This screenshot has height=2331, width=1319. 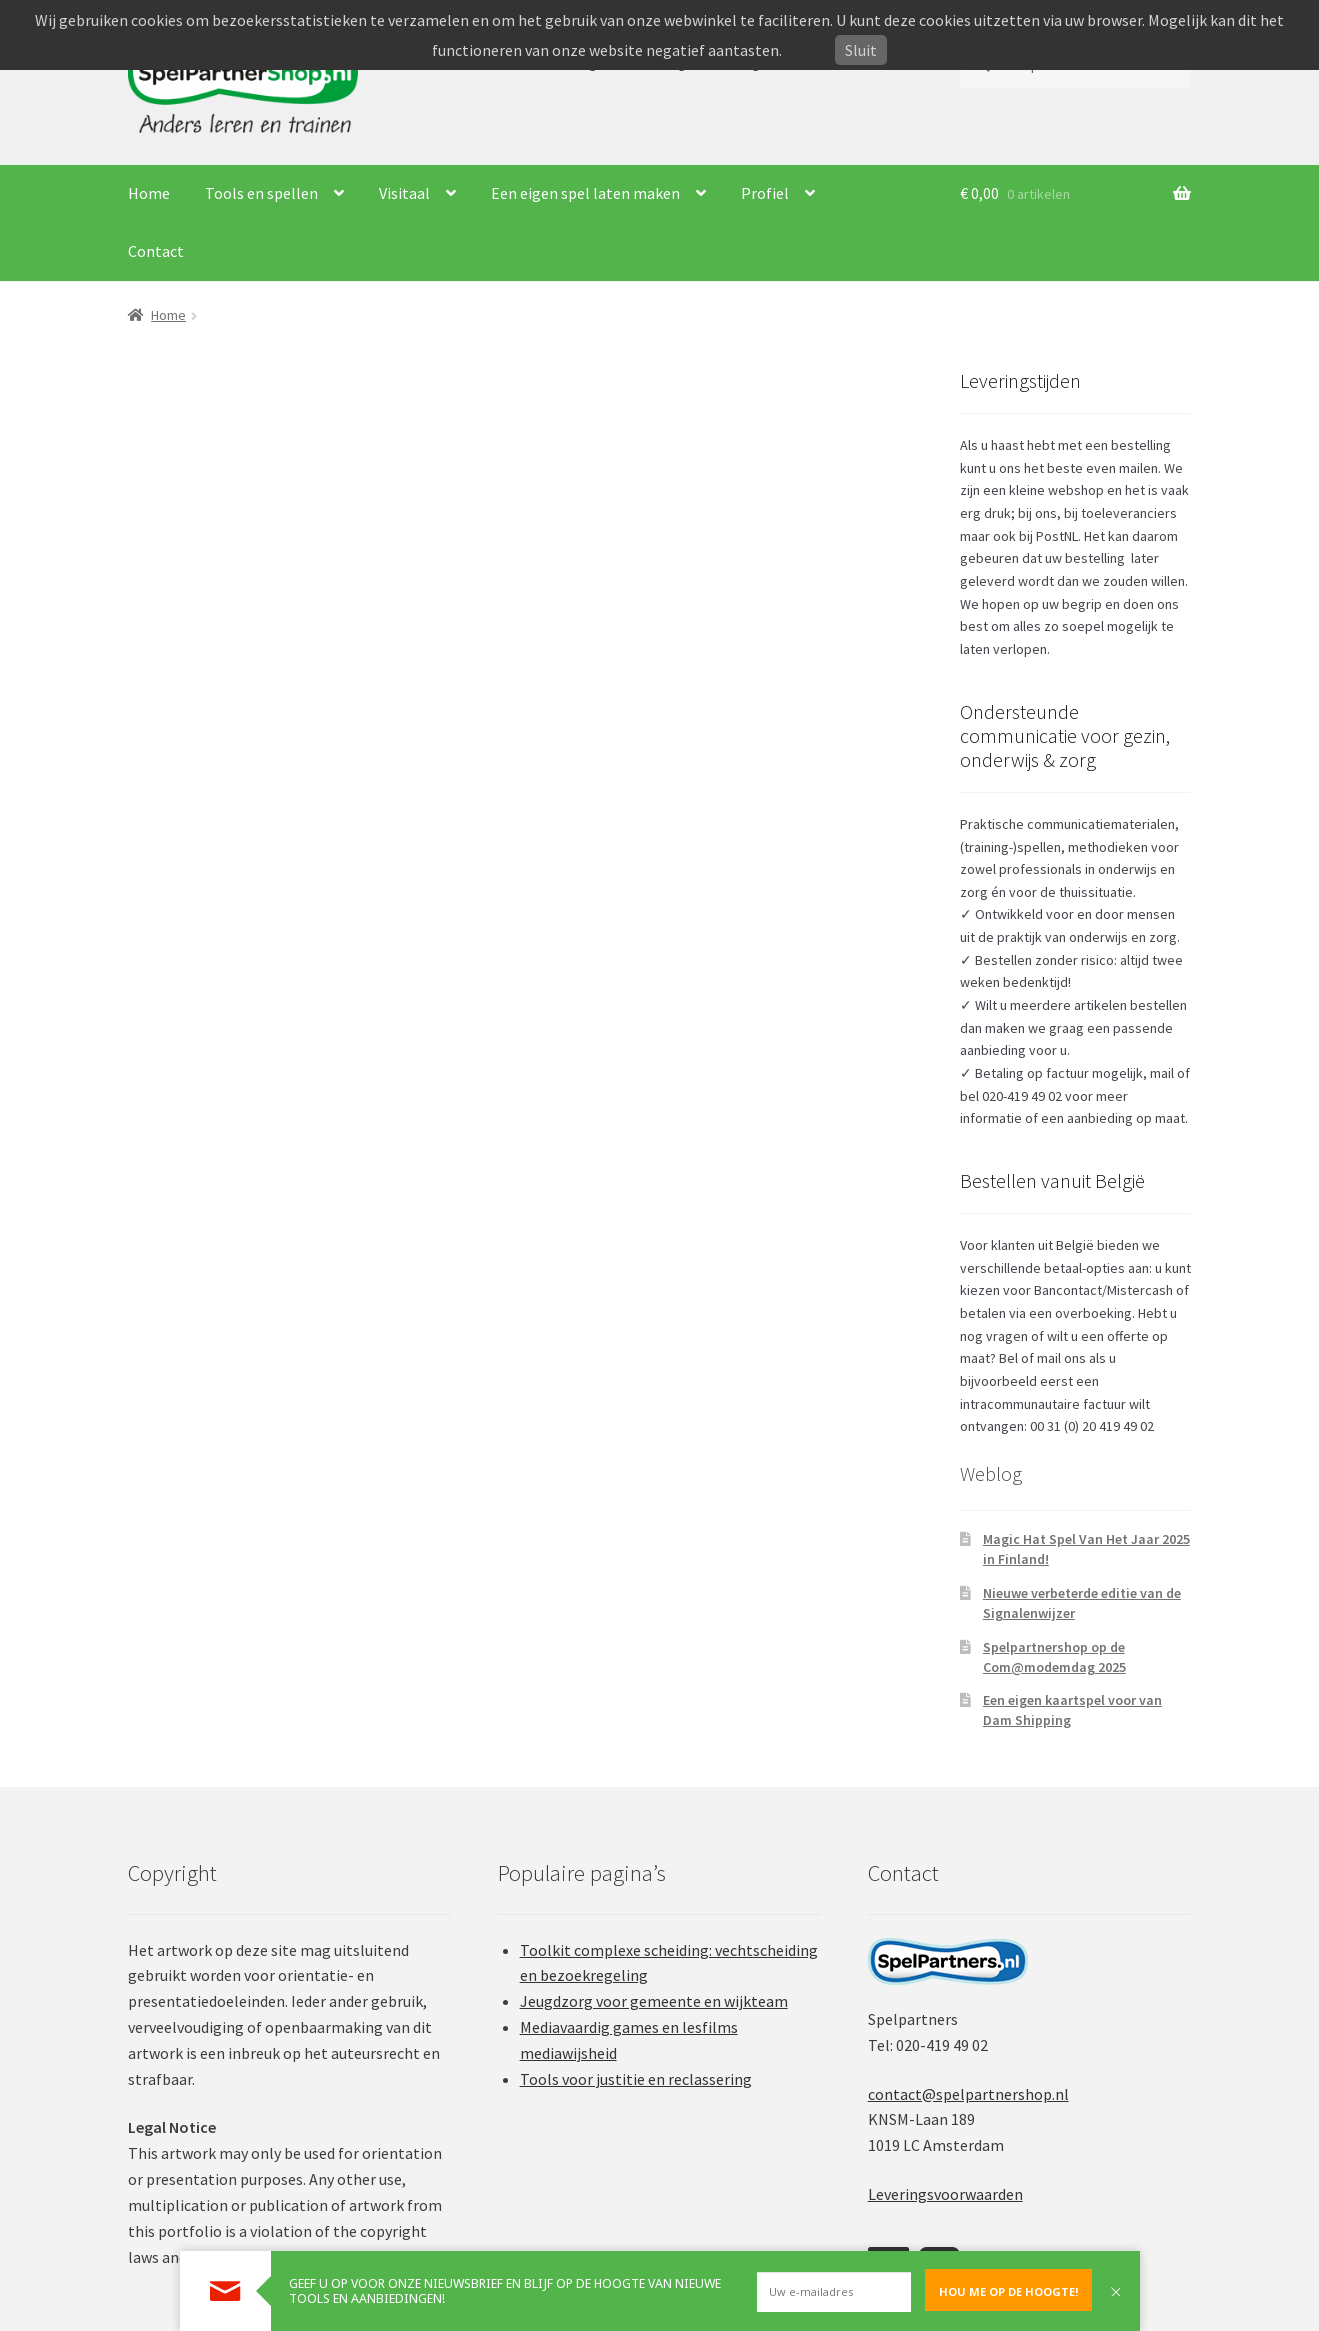 What do you see at coordinates (585, 193) in the screenshot?
I see `Een eigen spel laten maken` at bounding box center [585, 193].